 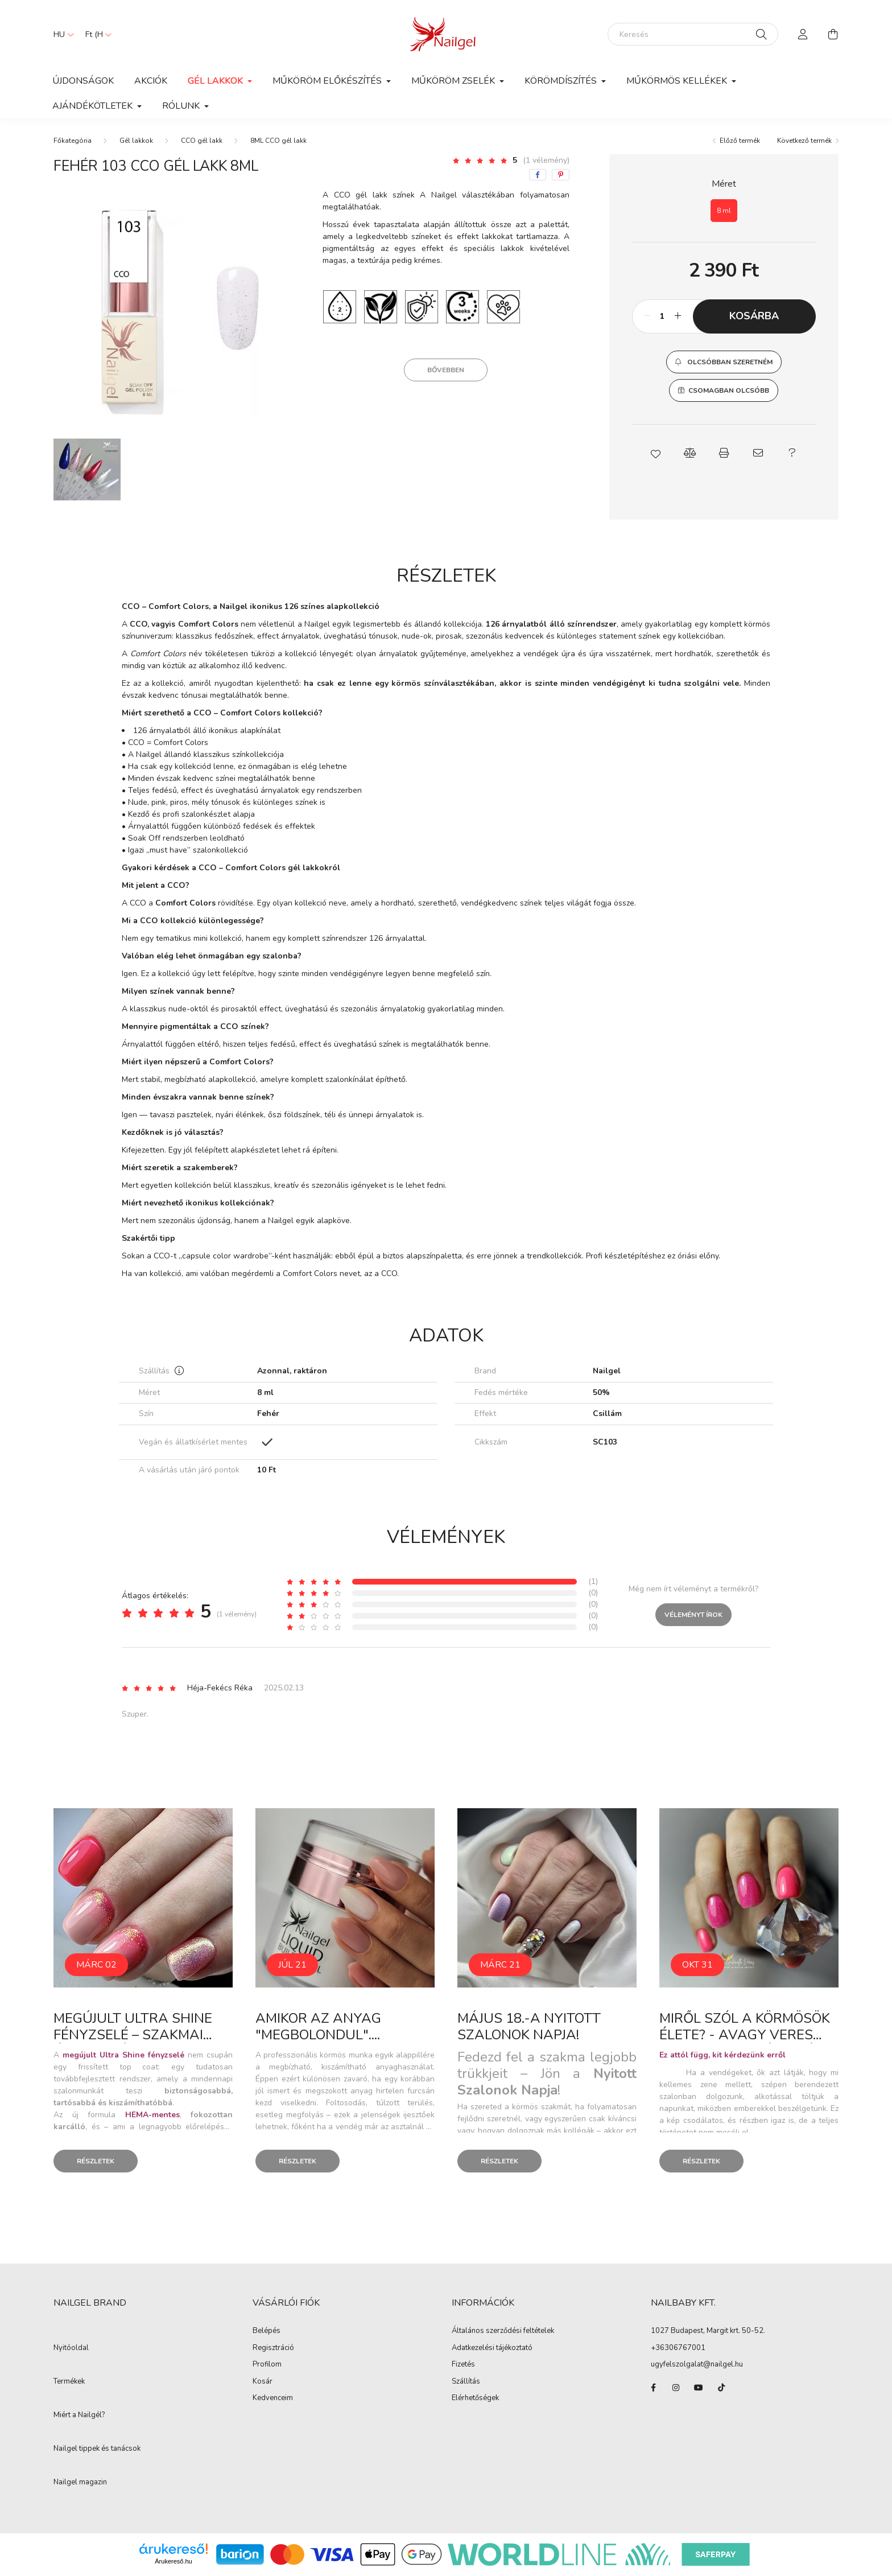 What do you see at coordinates (278, 140) in the screenshot?
I see `8ML CCO gél lakk` at bounding box center [278, 140].